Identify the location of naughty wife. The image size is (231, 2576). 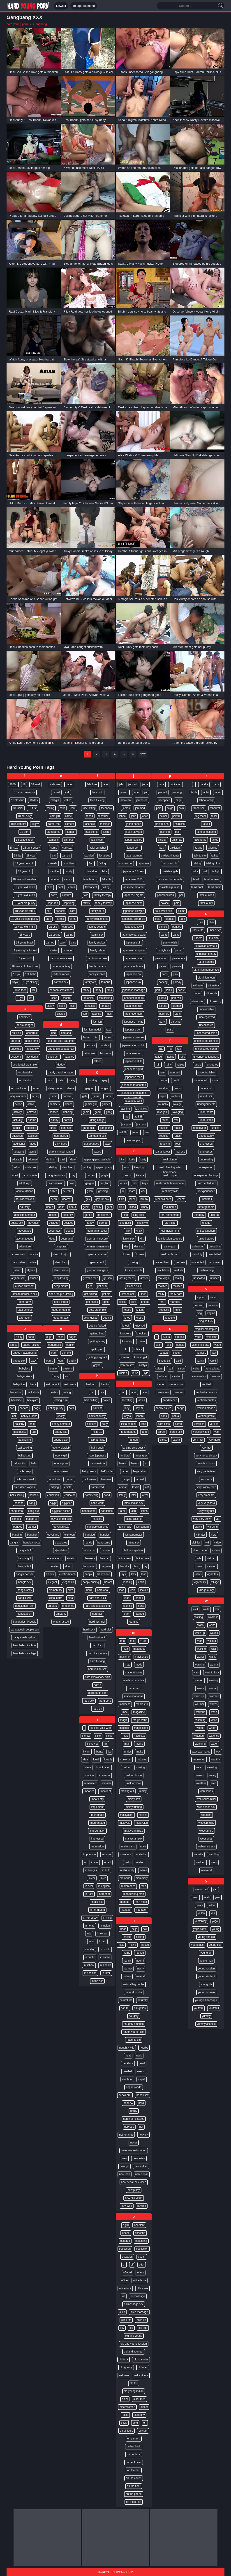
(126, 2047).